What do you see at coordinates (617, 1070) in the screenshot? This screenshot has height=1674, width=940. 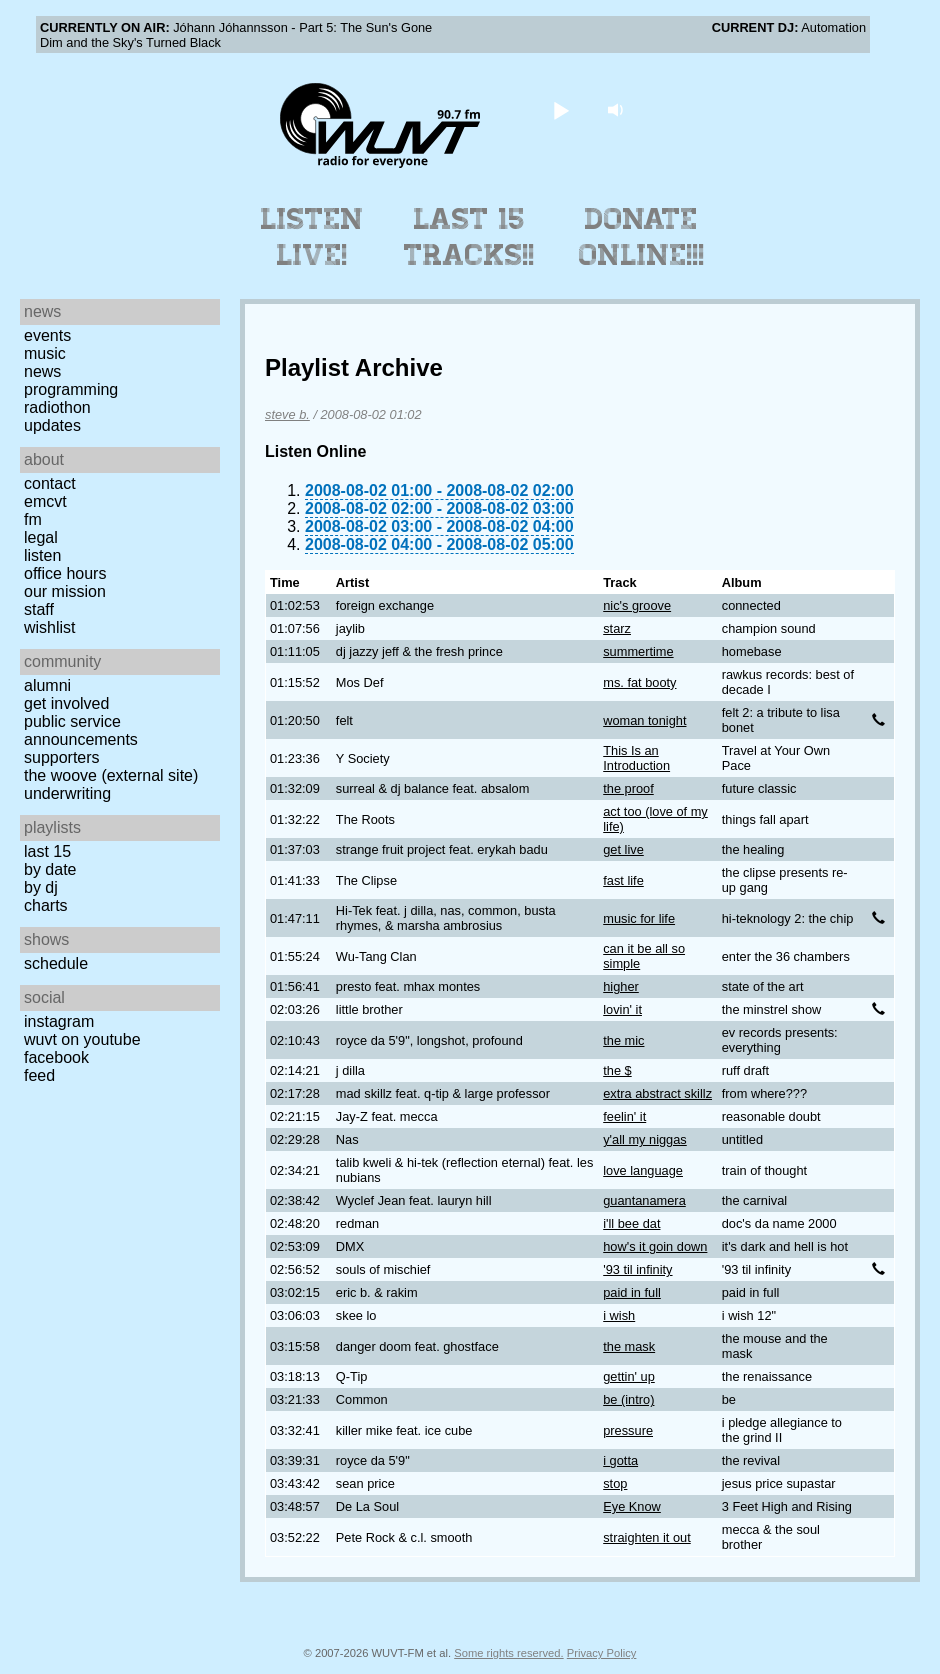 I see `the $` at bounding box center [617, 1070].